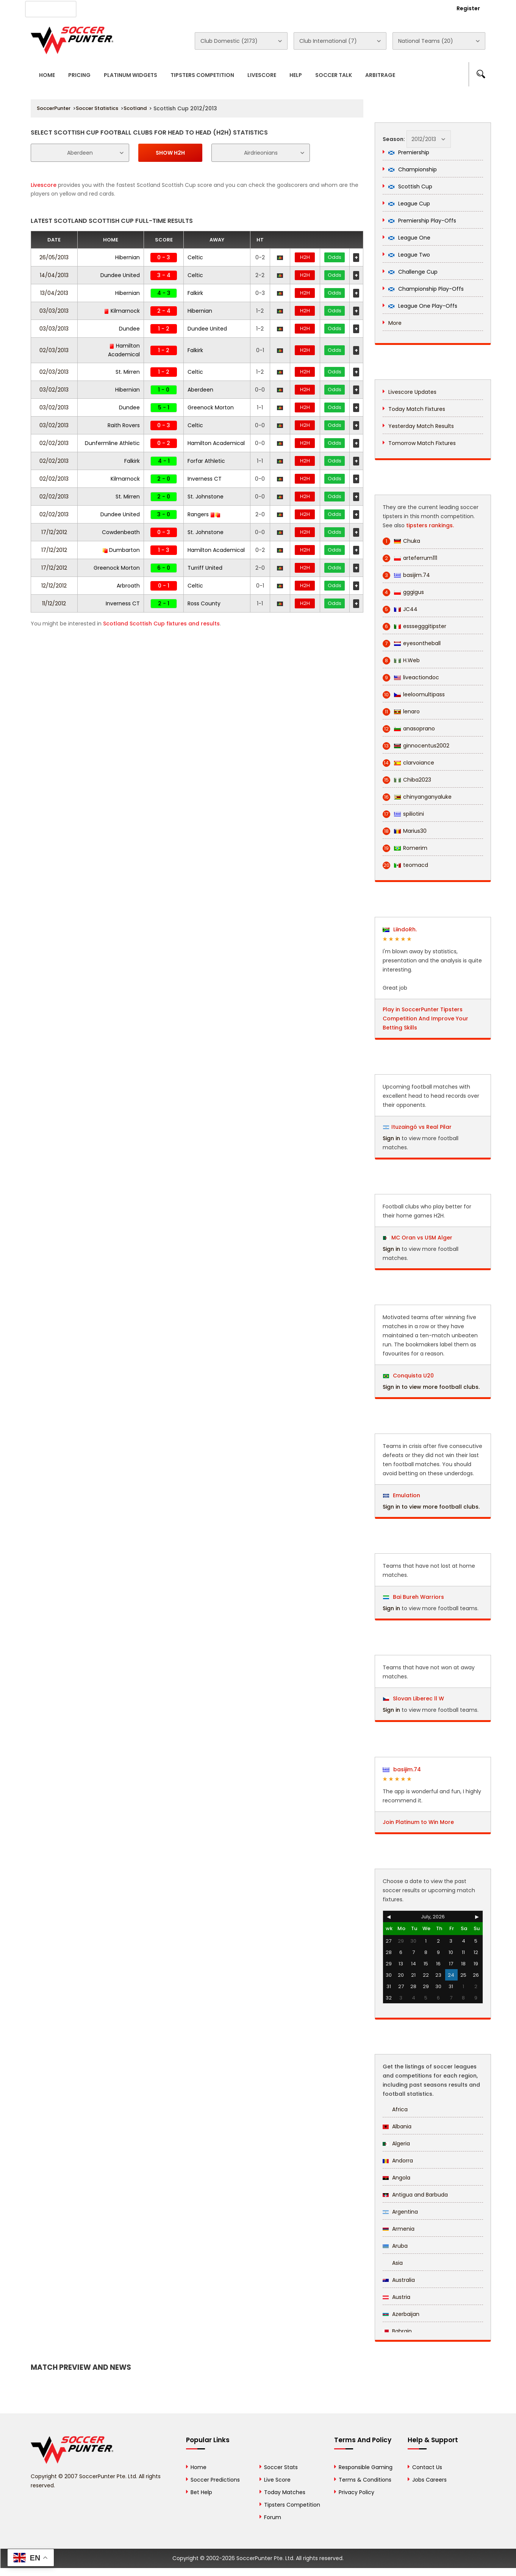 The width and height of the screenshot is (516, 2576). Describe the element at coordinates (211, 407) in the screenshot. I see `Greenock Morton` at that location.